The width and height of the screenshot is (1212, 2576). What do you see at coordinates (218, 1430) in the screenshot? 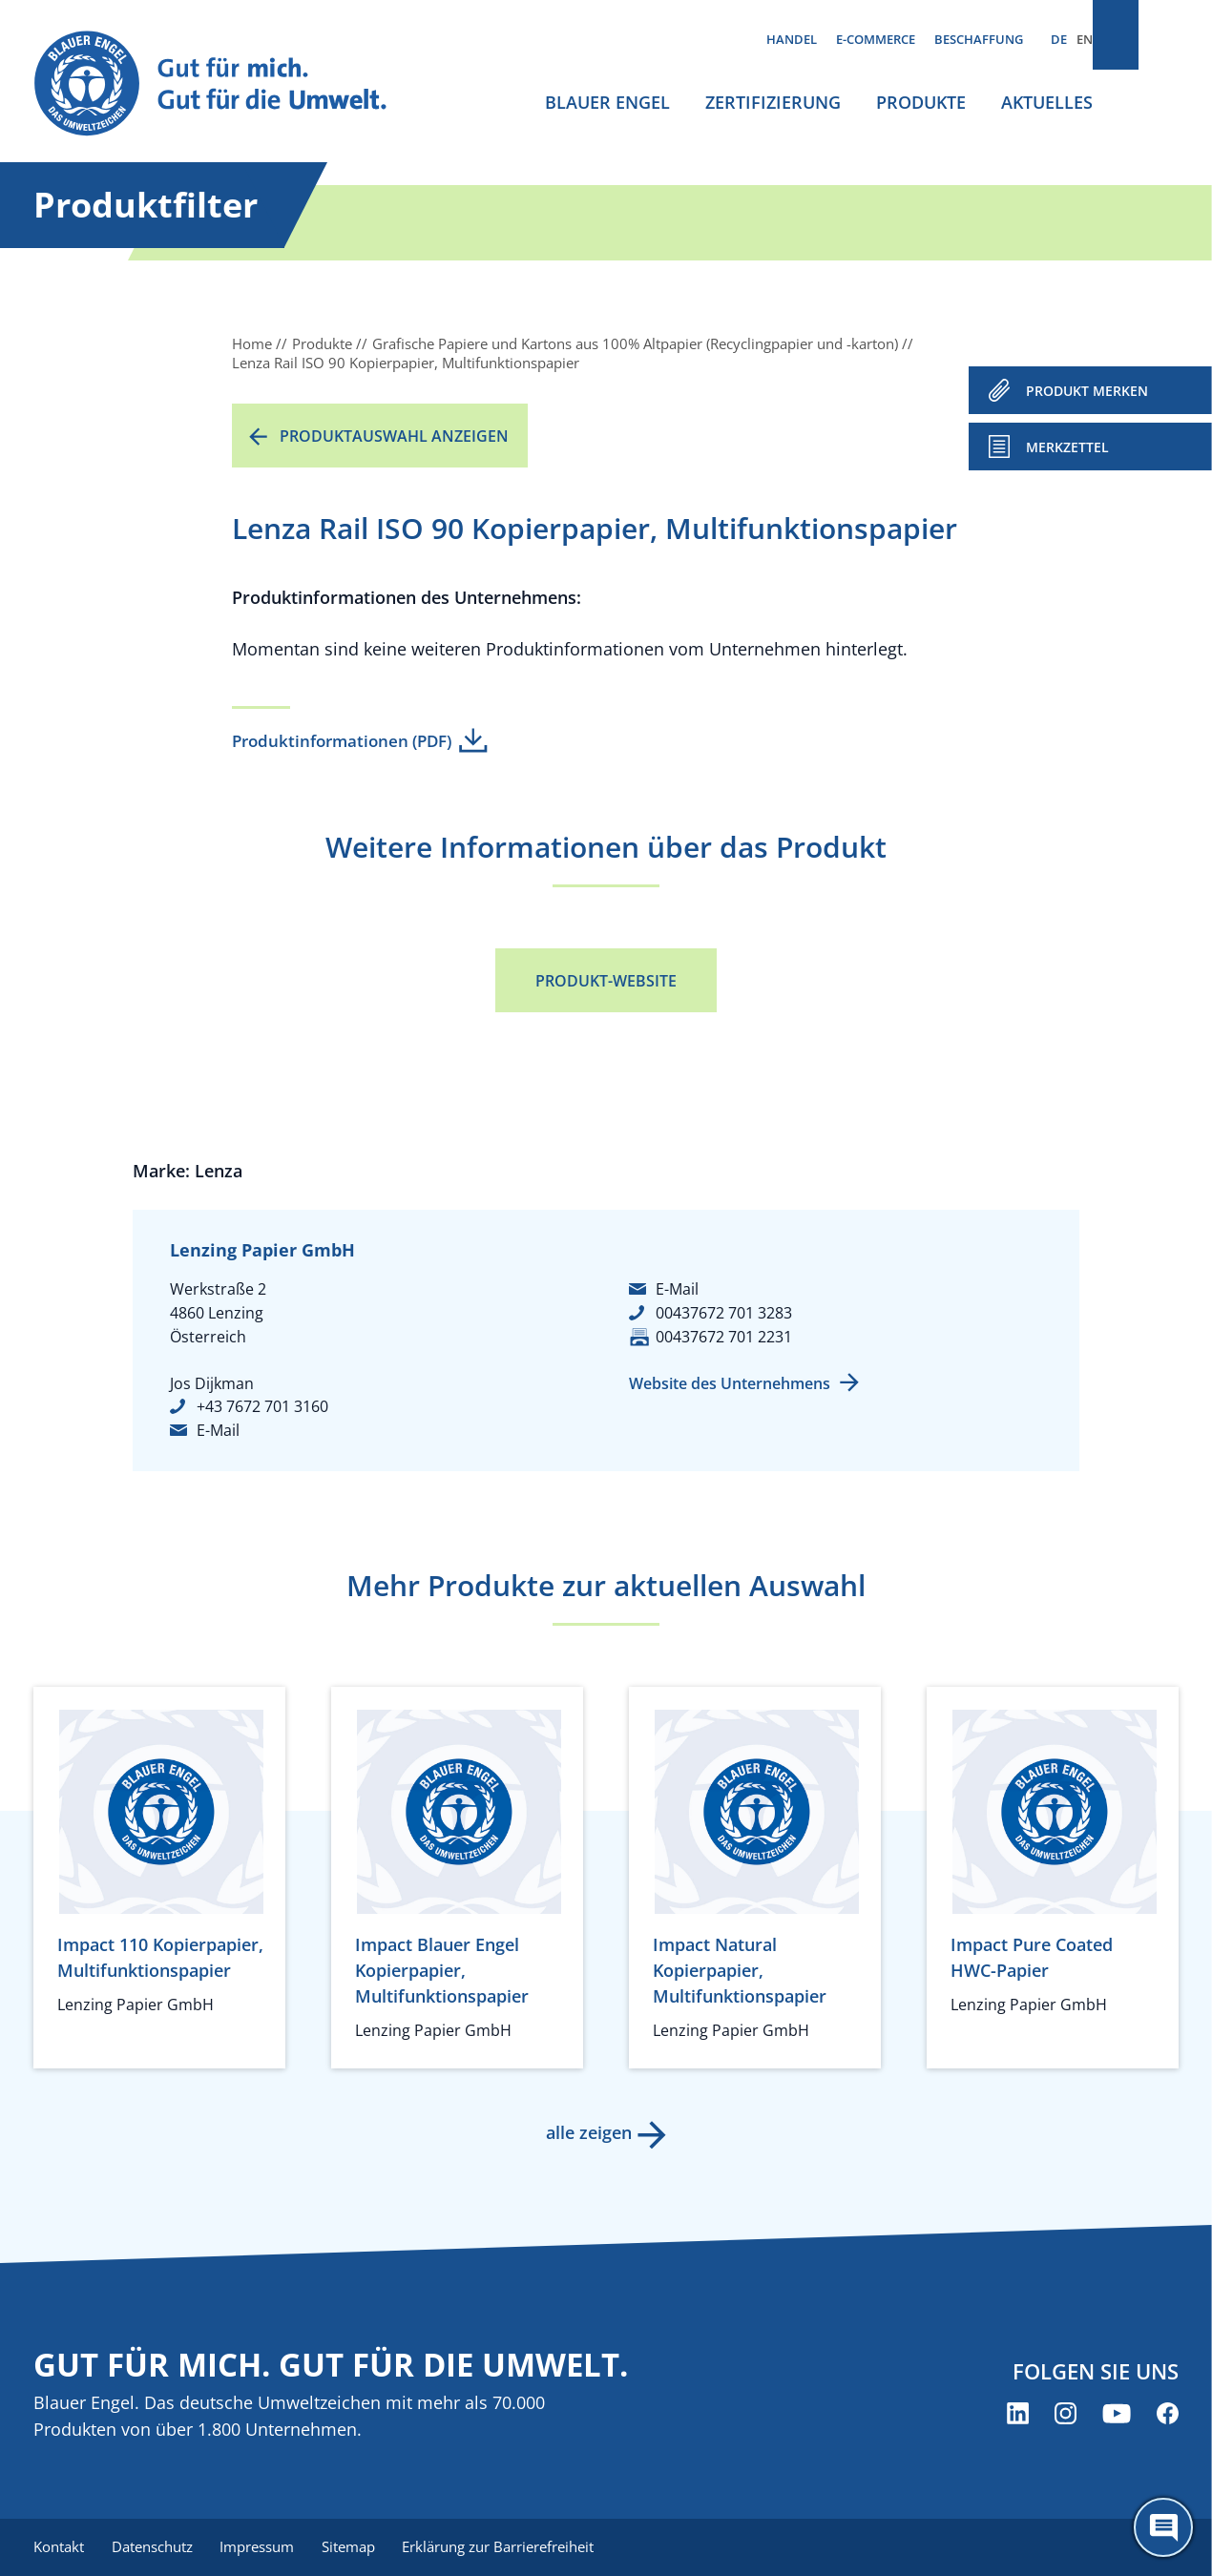
I see `E-Mail` at bounding box center [218, 1430].